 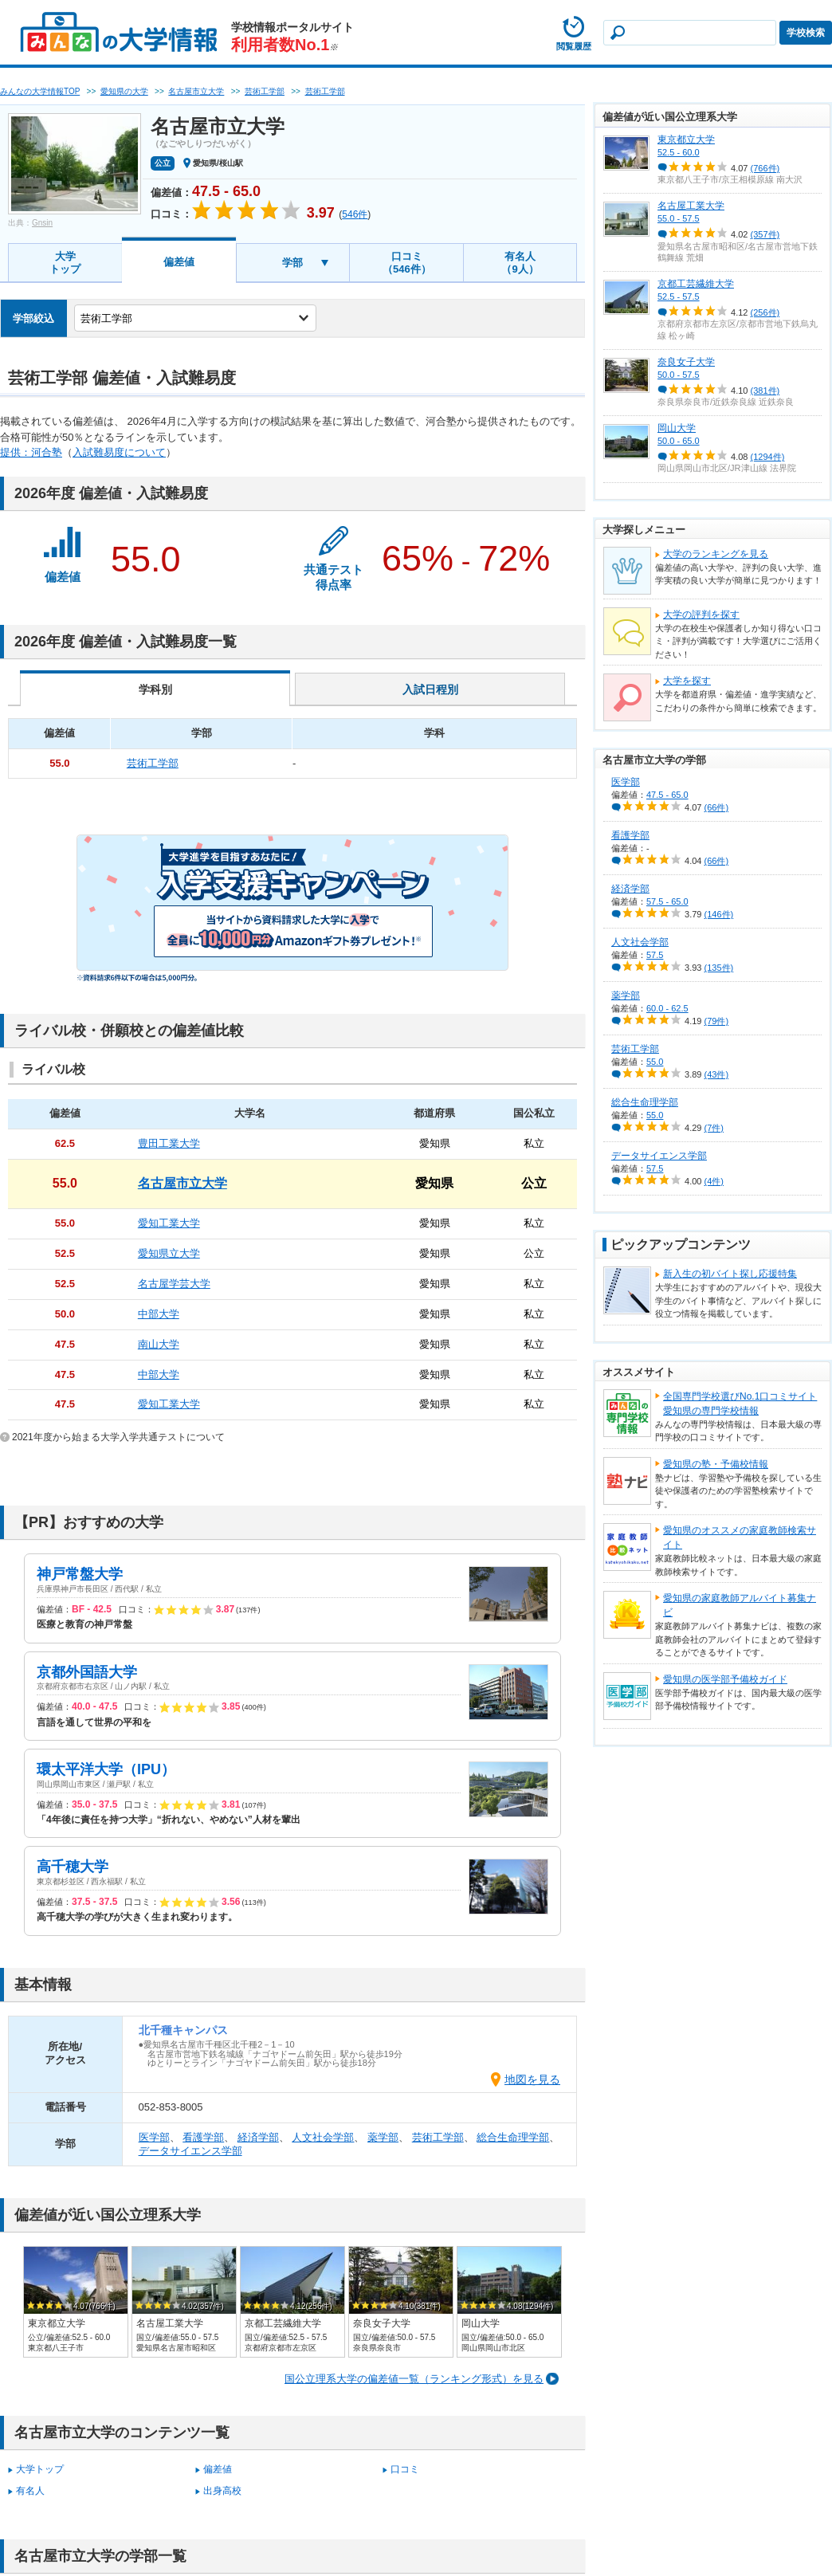 I want to click on 入試難易度について, so click(x=119, y=452).